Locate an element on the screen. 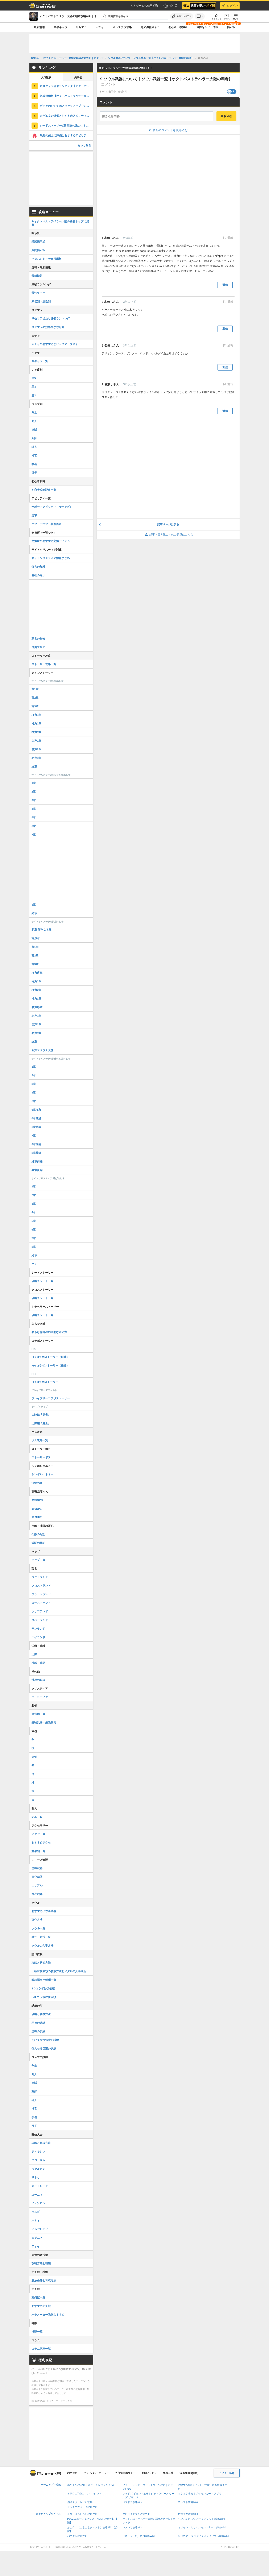  リセマラ is located at coordinates (81, 27).